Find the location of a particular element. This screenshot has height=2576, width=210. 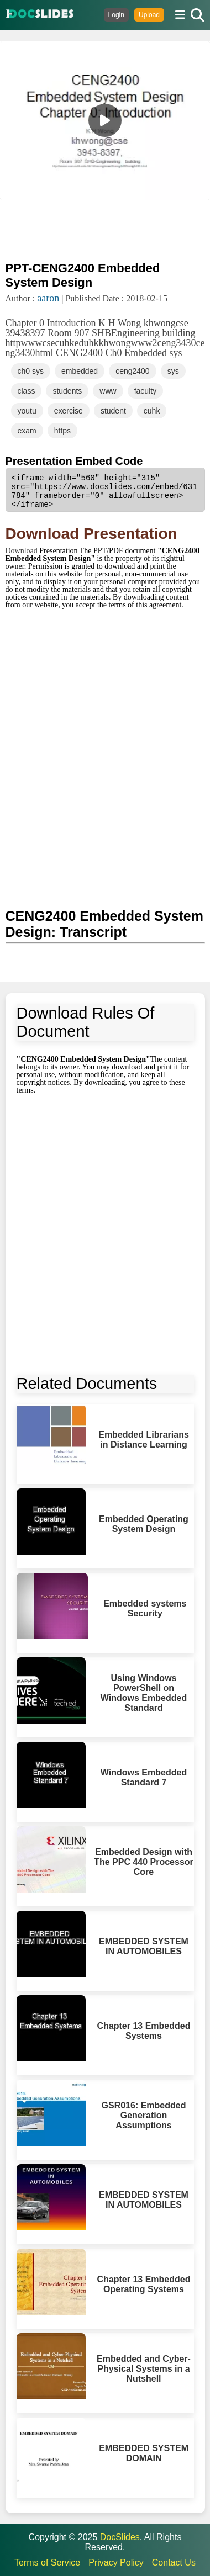

aaron is located at coordinates (48, 298).